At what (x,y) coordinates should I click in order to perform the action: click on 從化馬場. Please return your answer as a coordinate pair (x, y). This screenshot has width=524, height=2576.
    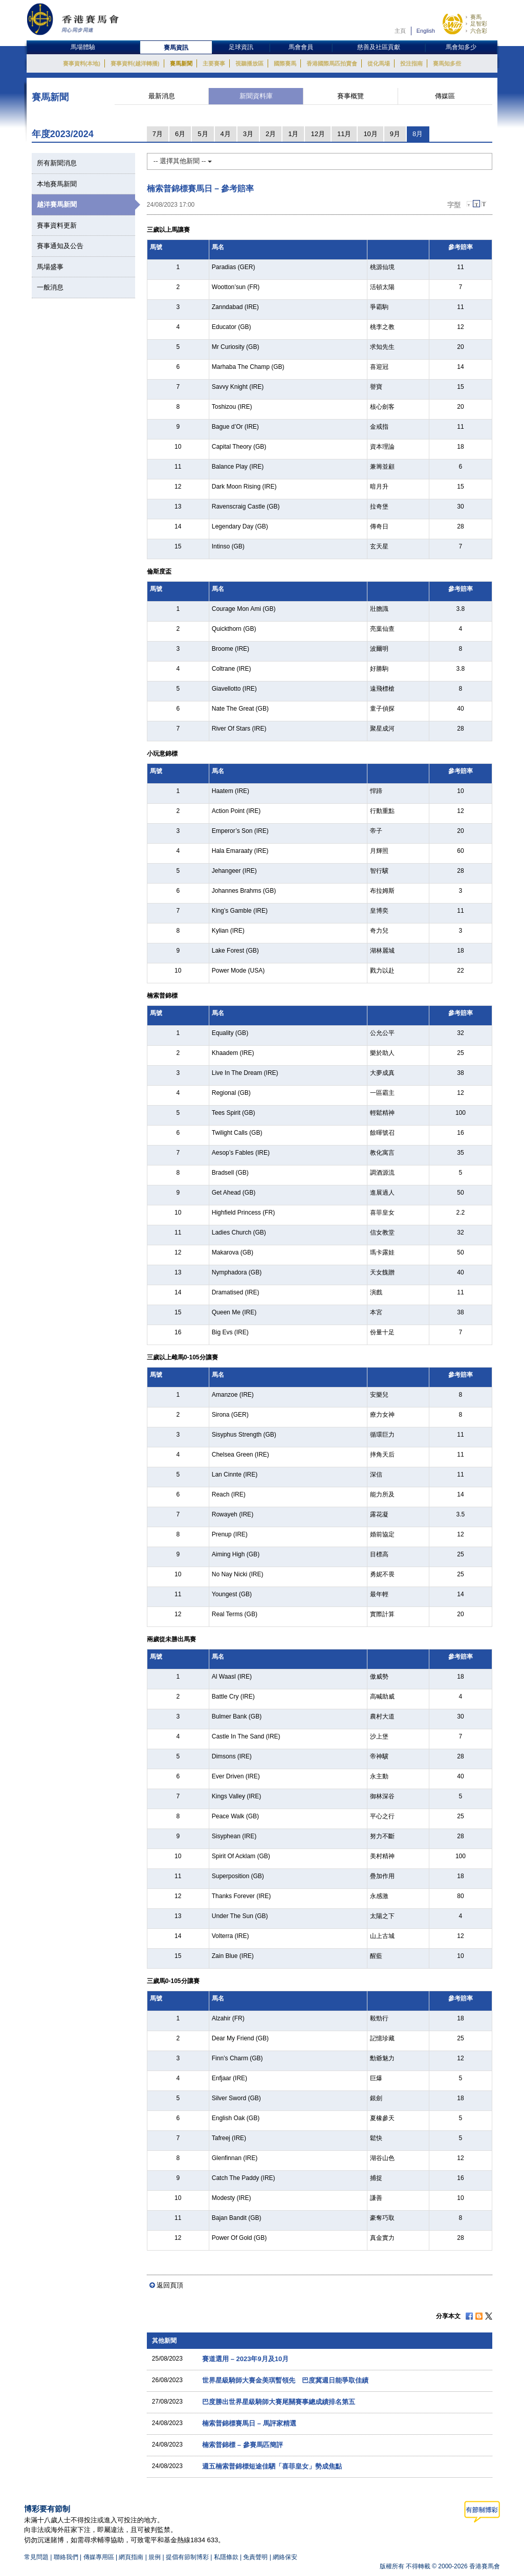
    Looking at the image, I should click on (378, 63).